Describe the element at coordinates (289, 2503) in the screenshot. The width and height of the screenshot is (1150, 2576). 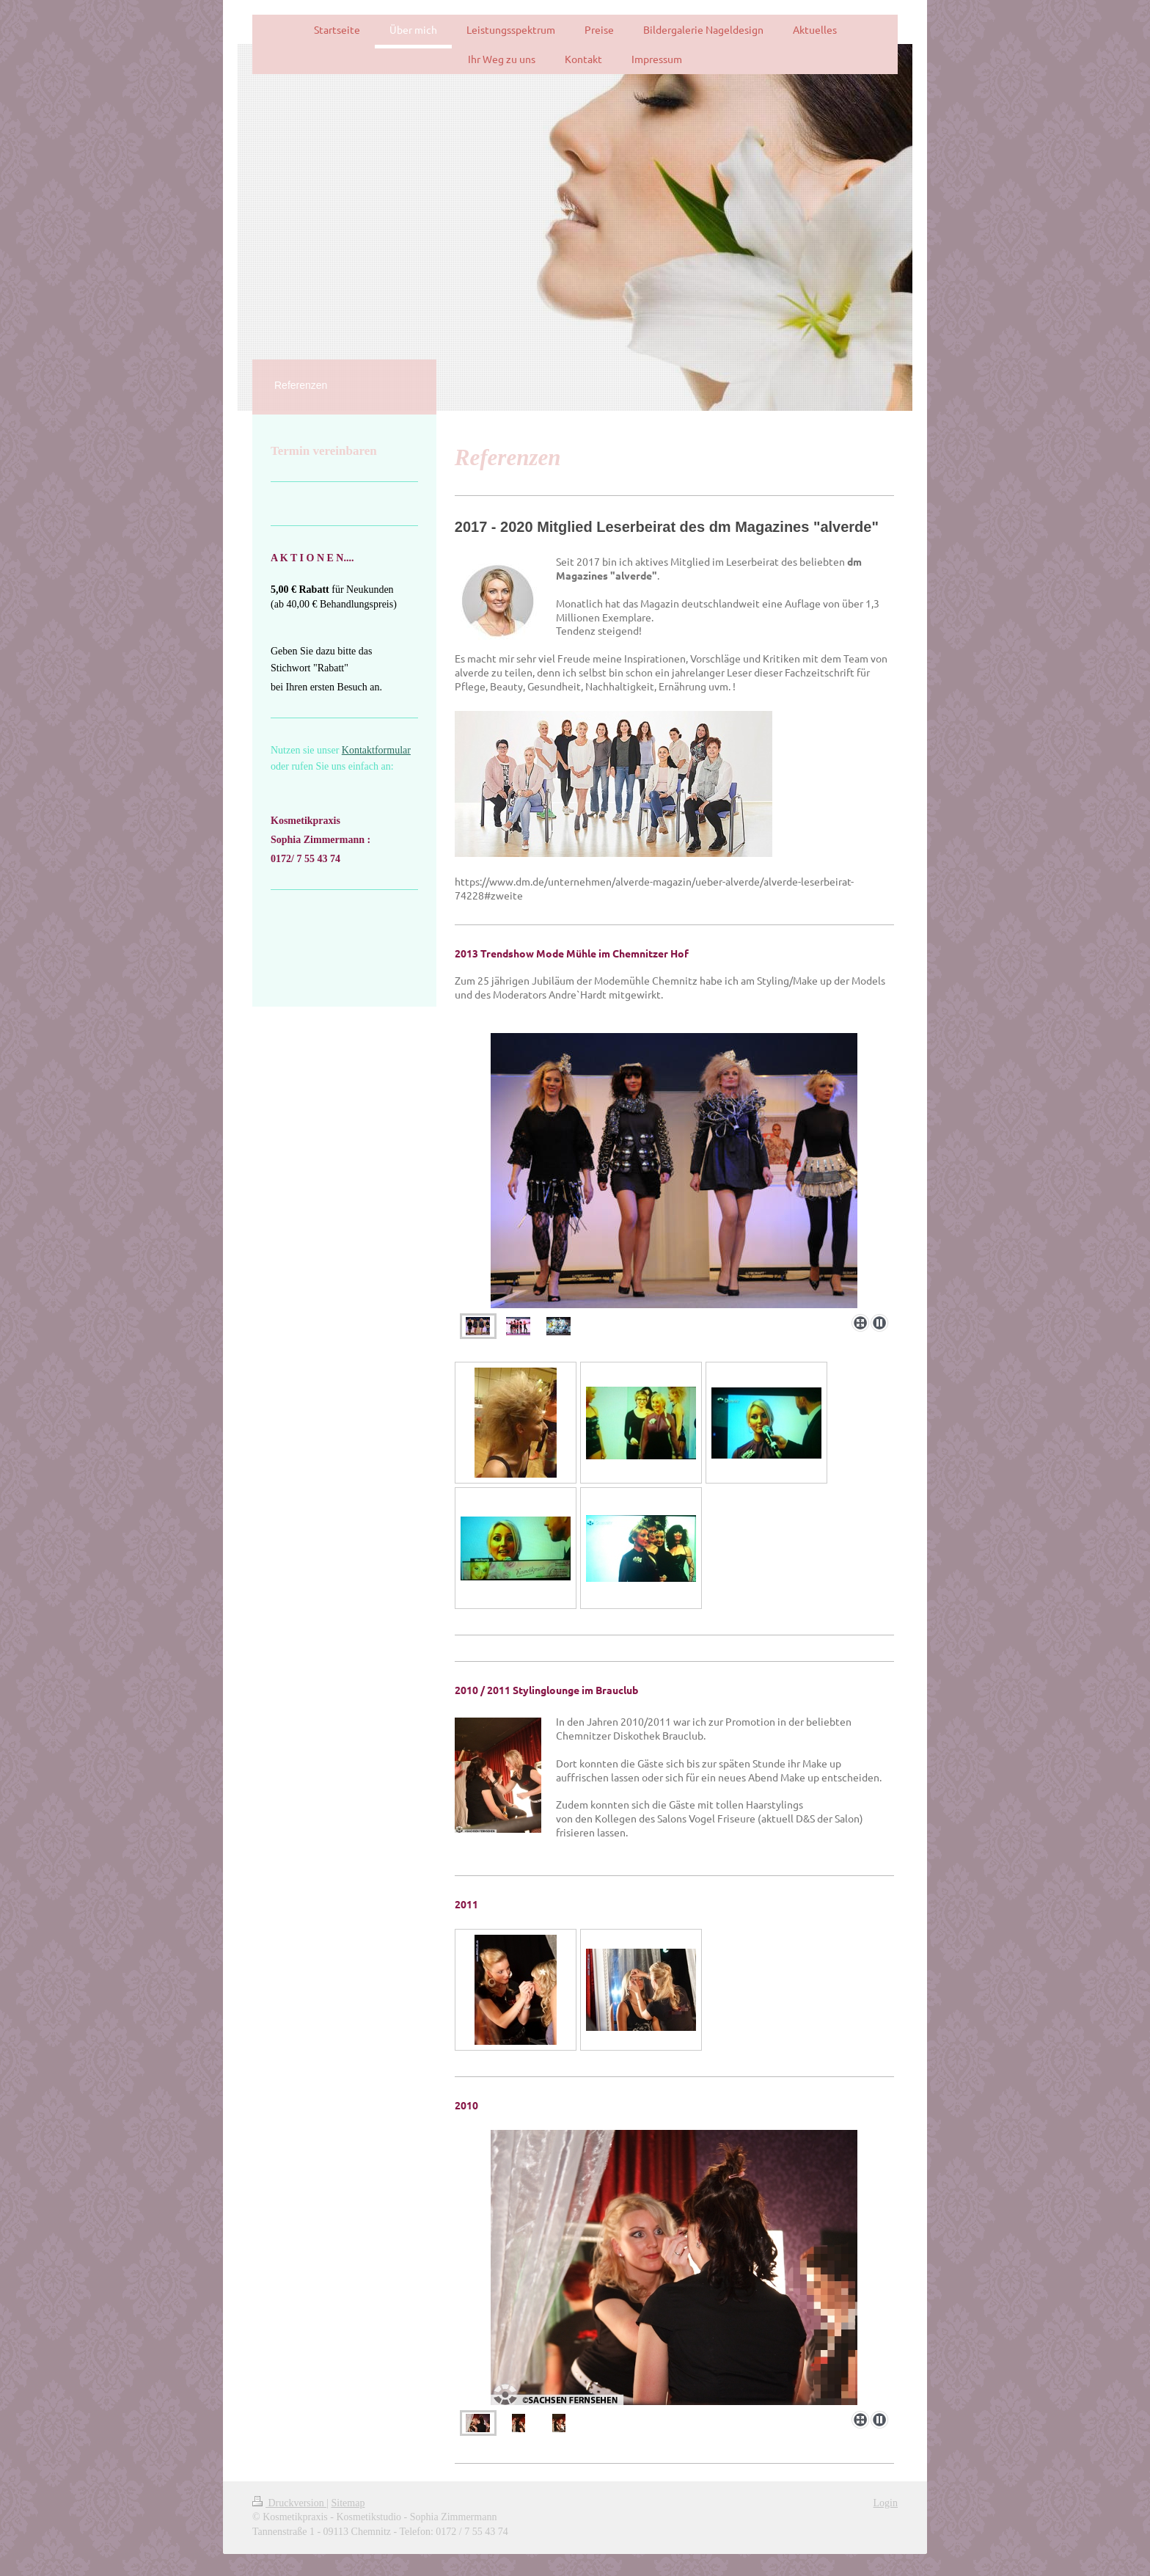
I see `Druckversion` at that location.